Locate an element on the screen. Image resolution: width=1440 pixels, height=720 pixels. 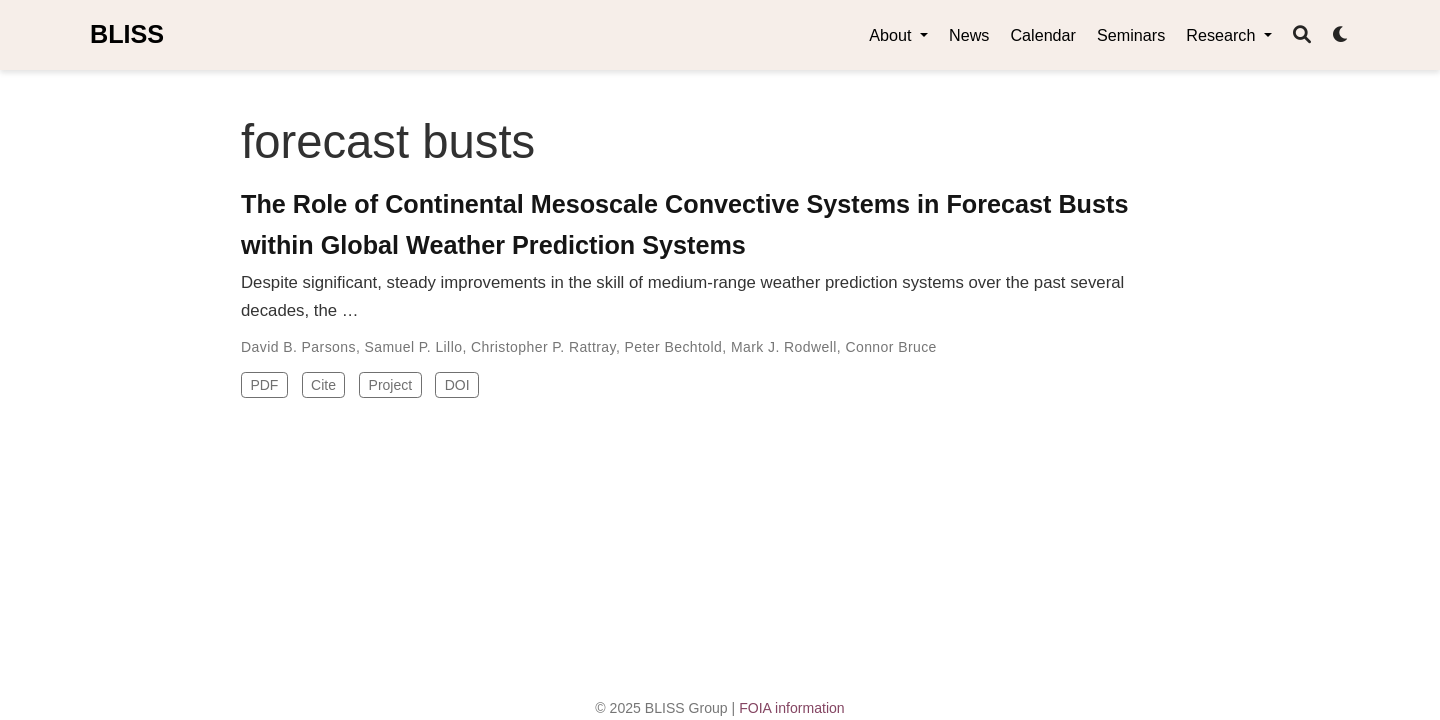
Mark J. Rodwell is located at coordinates (784, 347).